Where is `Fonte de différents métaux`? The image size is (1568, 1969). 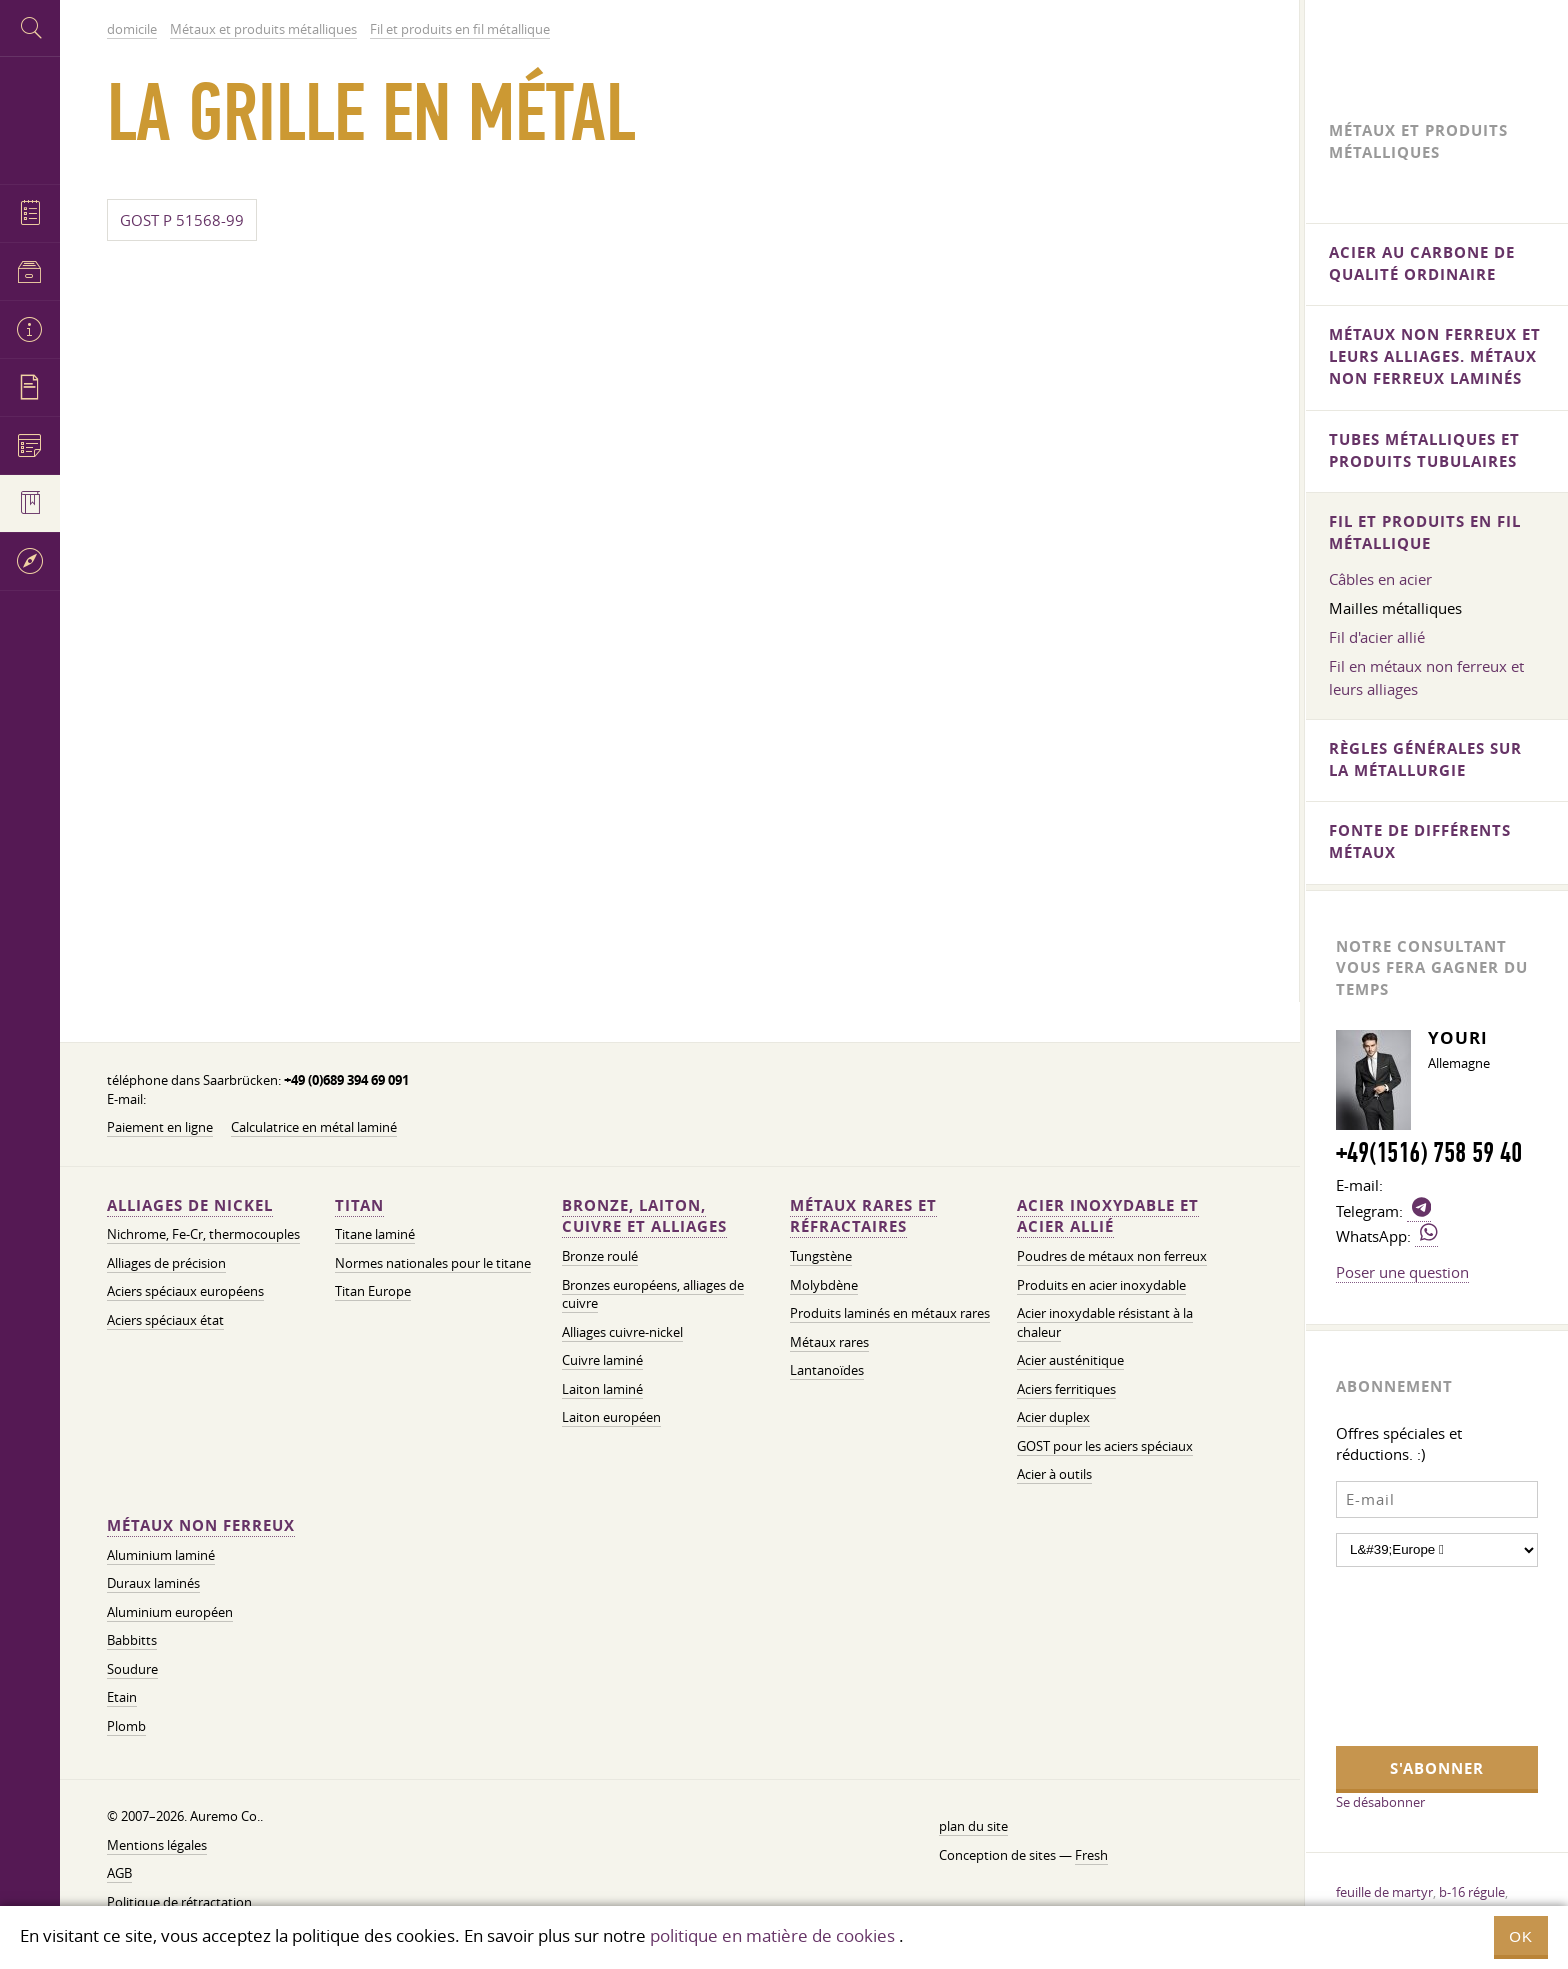 Fonte de différents métaux is located at coordinates (1420, 841).